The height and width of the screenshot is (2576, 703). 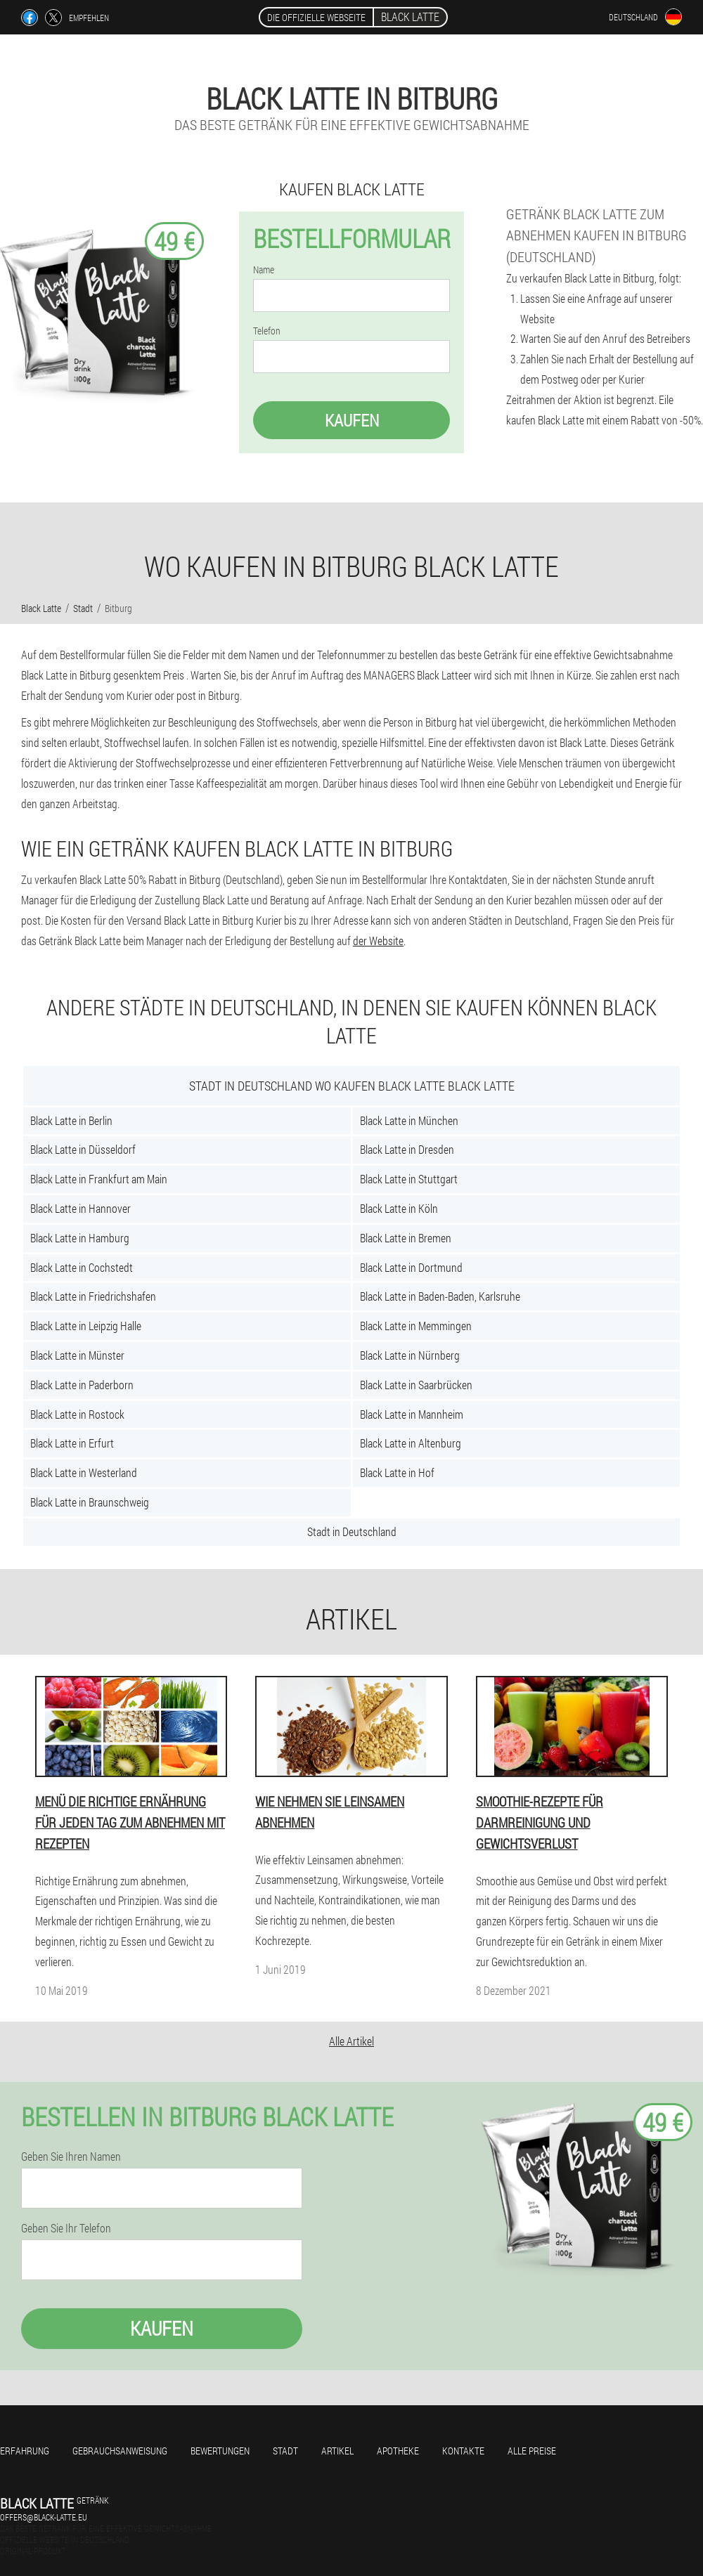 I want to click on Black Latte in Köln, so click(x=399, y=1208).